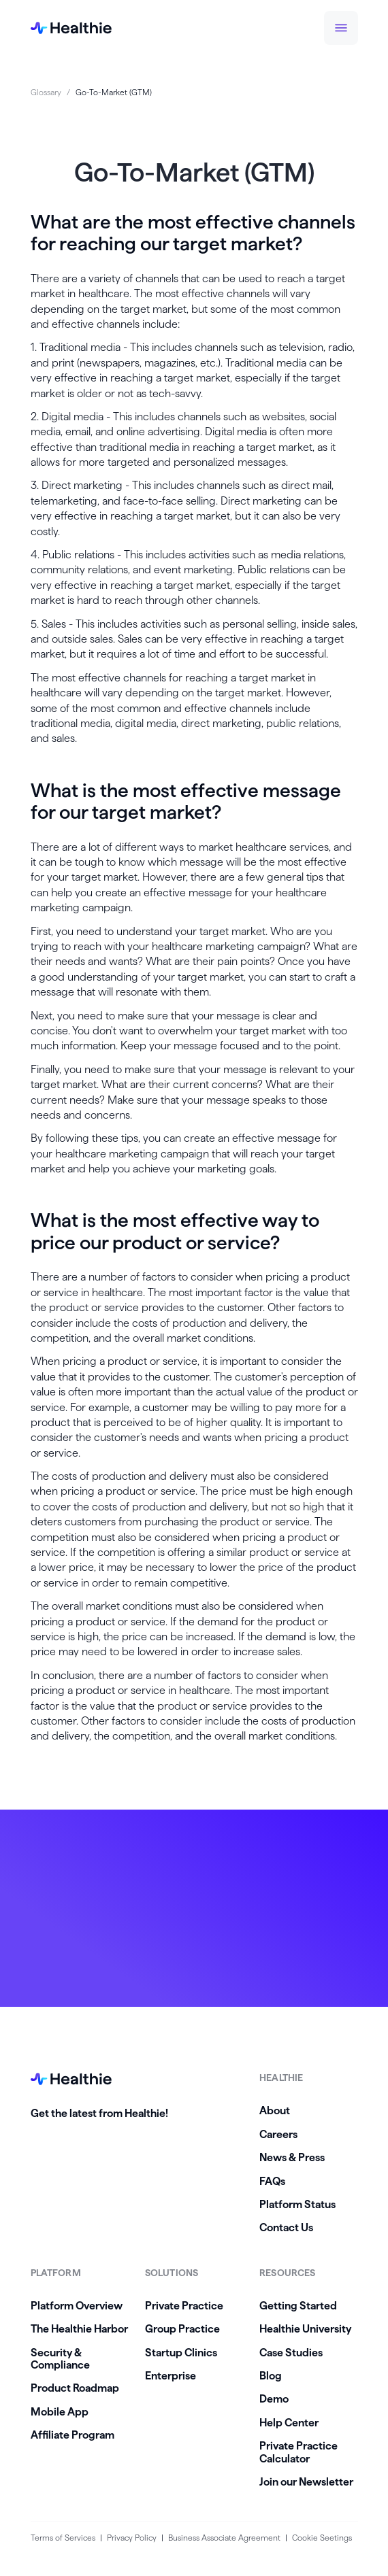 This screenshot has height=2576, width=388. I want to click on FAQs, so click(272, 2181).